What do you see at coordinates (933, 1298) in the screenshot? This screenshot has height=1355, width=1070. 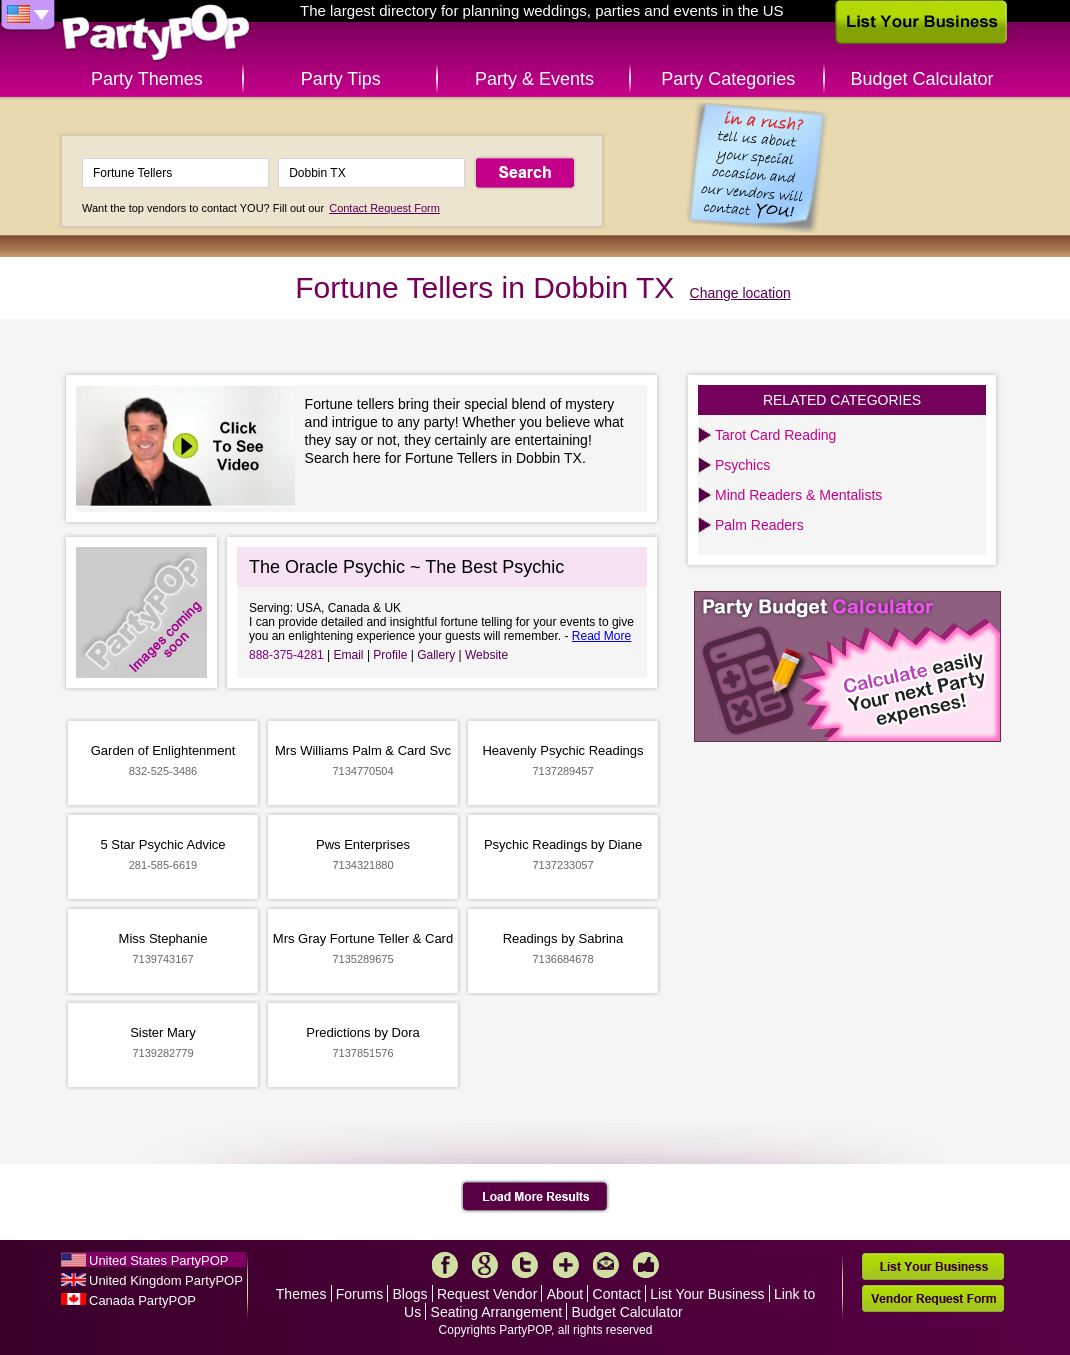 I see `Vendor Request Form` at bounding box center [933, 1298].